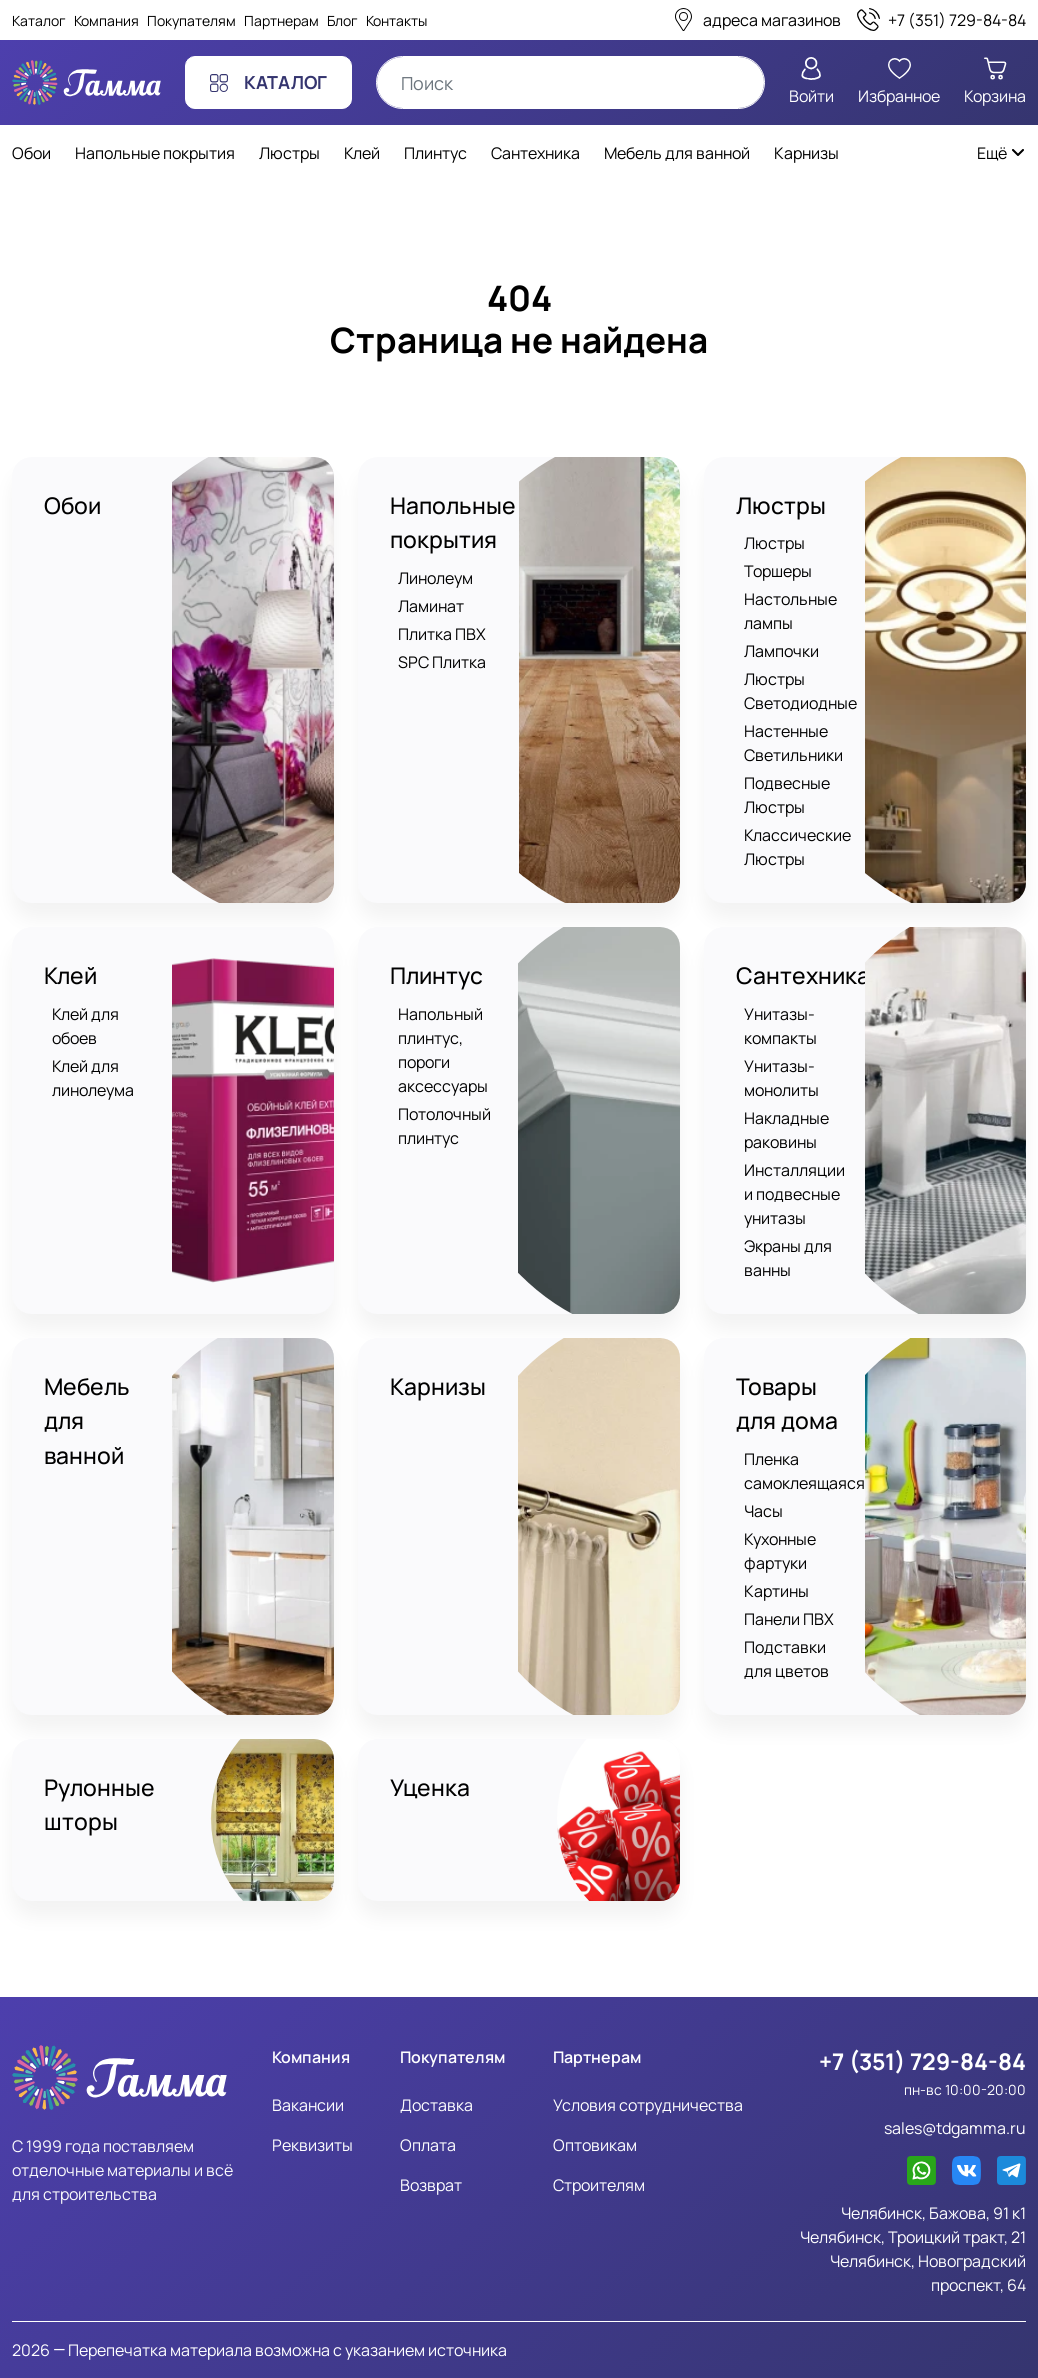 The width and height of the screenshot is (1038, 2378). What do you see at coordinates (93, 1078) in the screenshot?
I see `Клей для линолеума` at bounding box center [93, 1078].